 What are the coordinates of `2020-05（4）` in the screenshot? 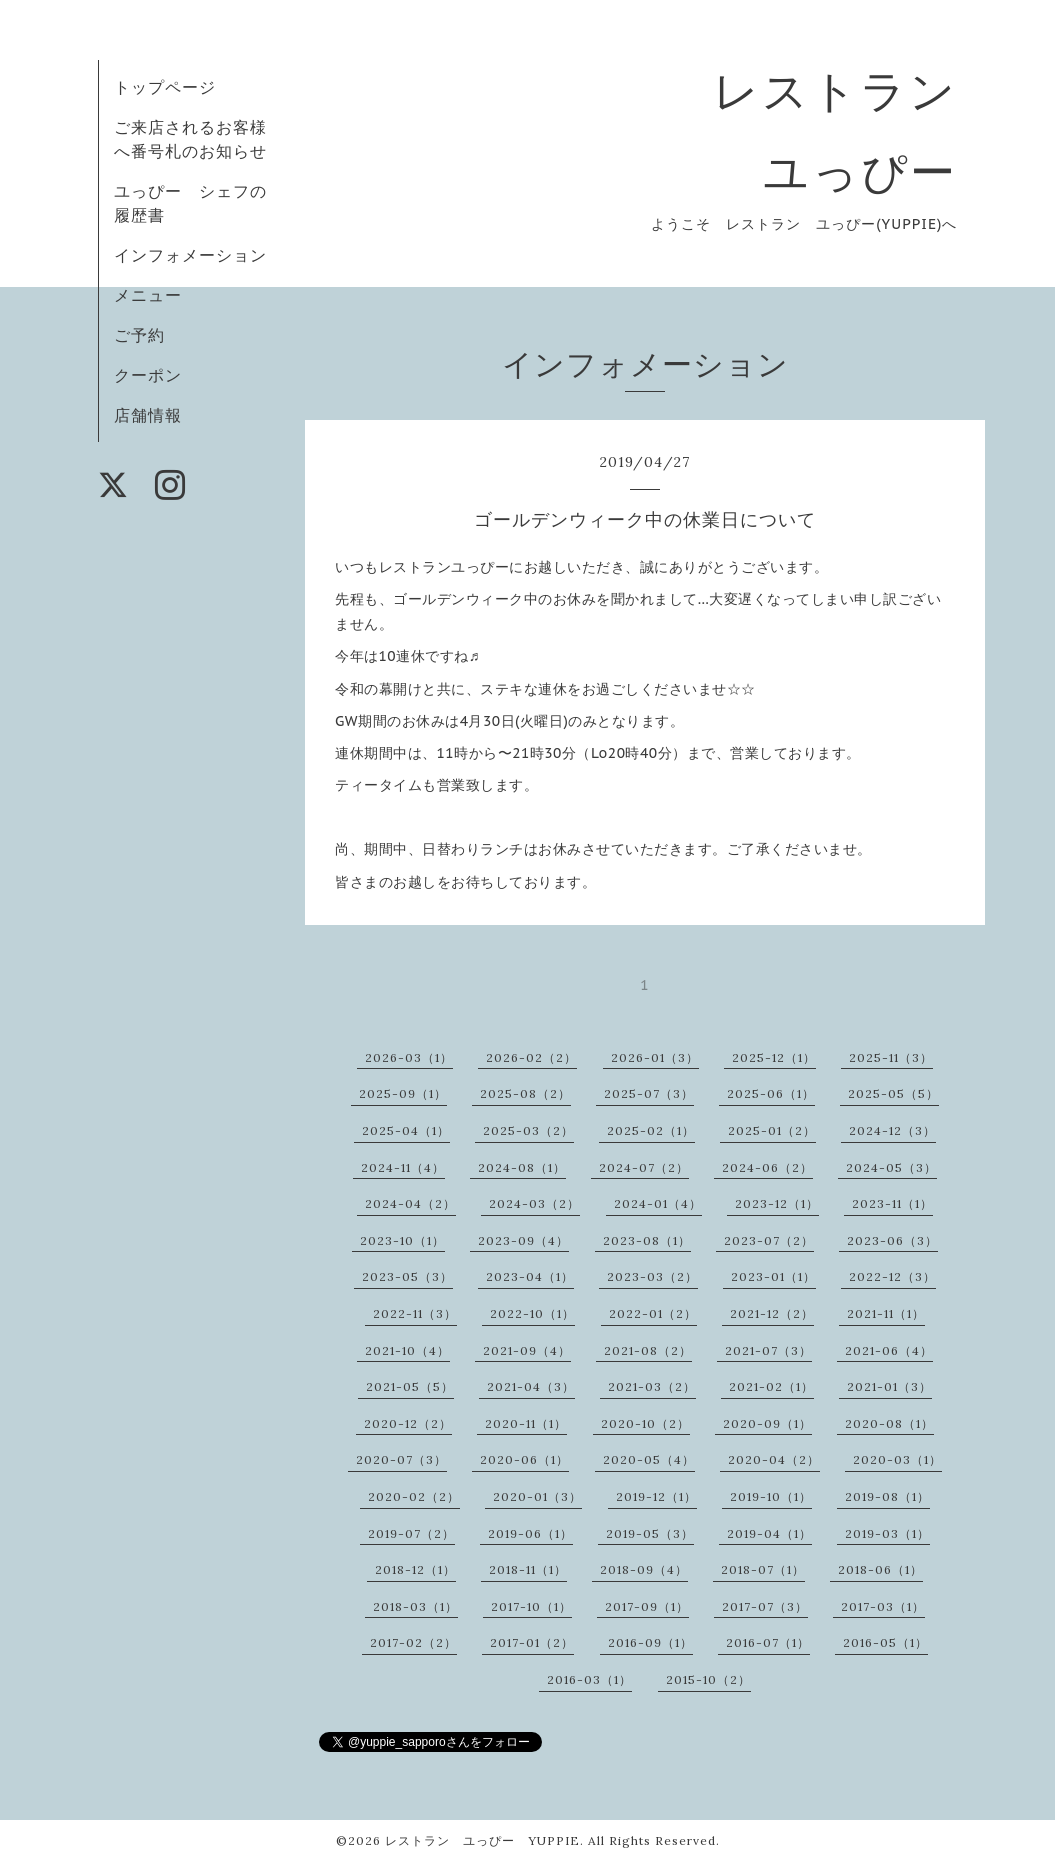 It's located at (649, 1459).